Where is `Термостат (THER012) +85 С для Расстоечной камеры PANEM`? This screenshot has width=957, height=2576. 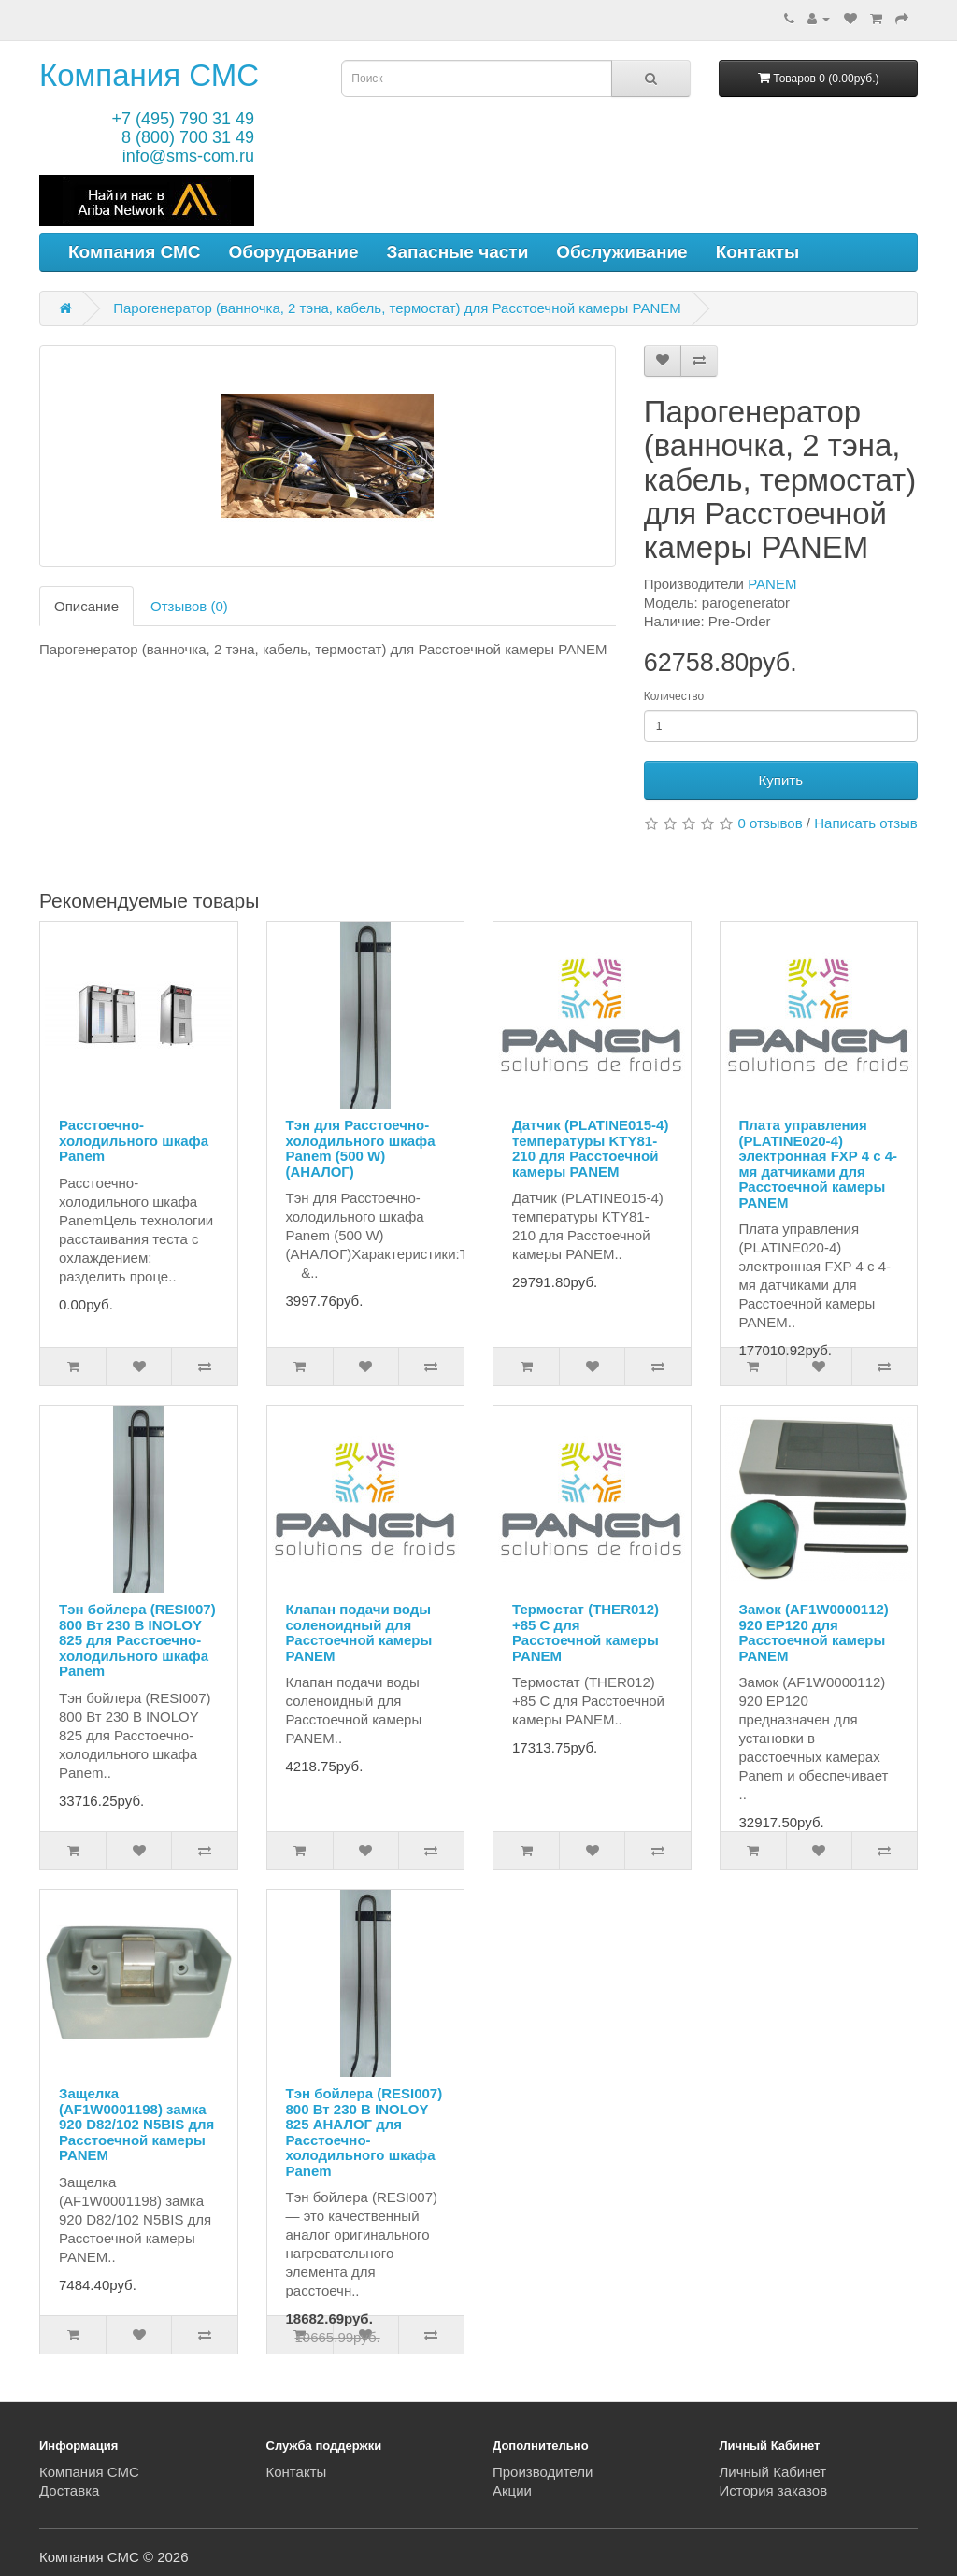
Термостат (THER012) +85 С для Расстоечной камеры PANEM is located at coordinates (585, 1632).